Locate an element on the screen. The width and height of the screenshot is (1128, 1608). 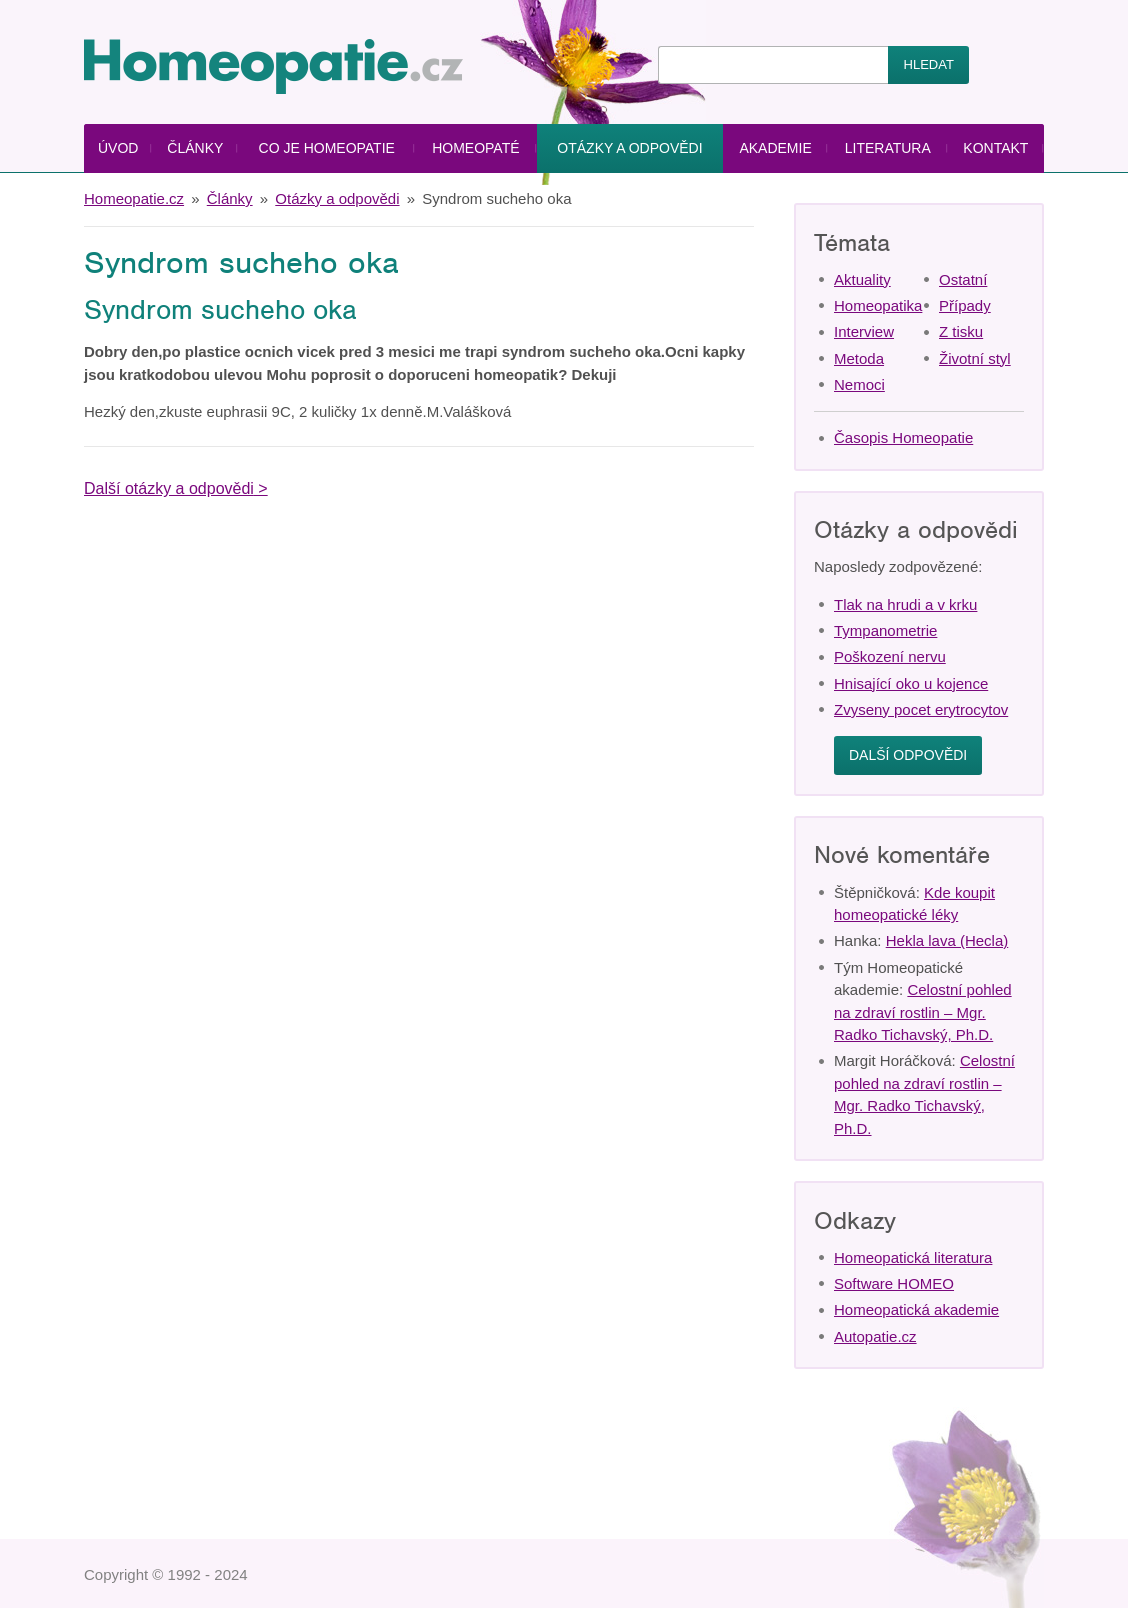
Co je homeopatie is located at coordinates (327, 148).